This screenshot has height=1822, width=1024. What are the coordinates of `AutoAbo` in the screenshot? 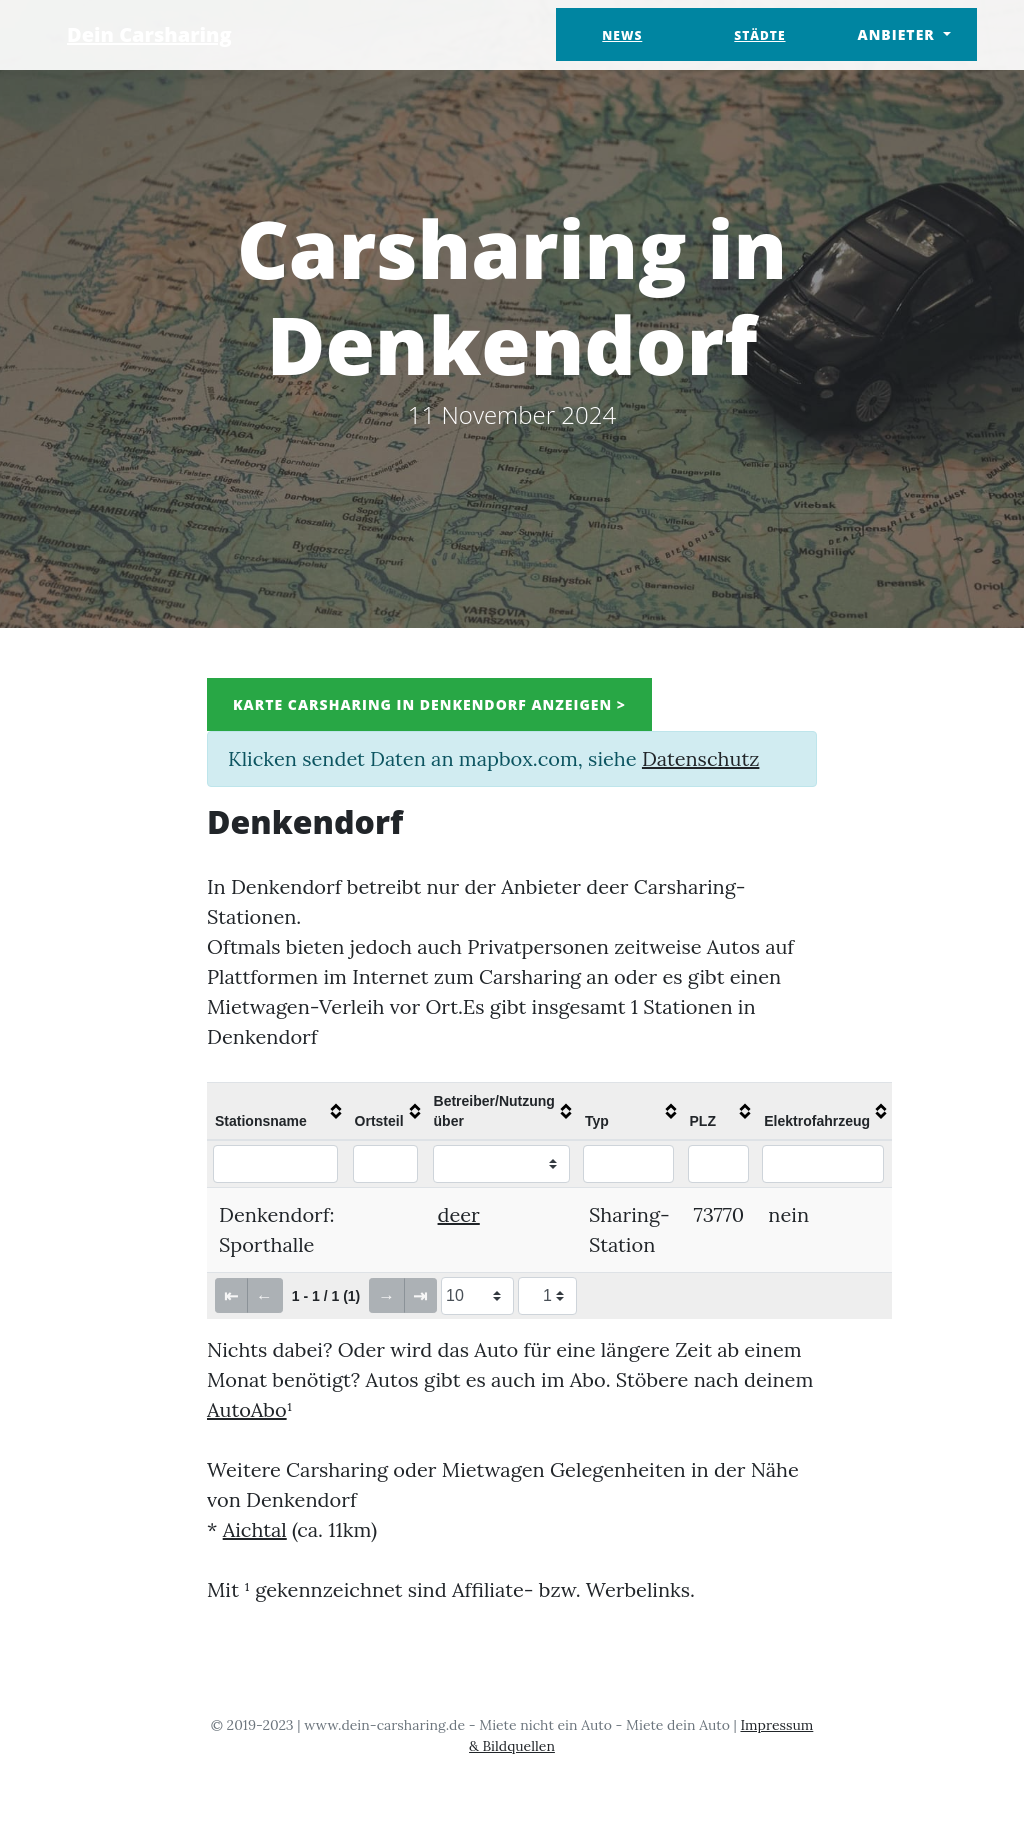 It's located at (247, 1409).